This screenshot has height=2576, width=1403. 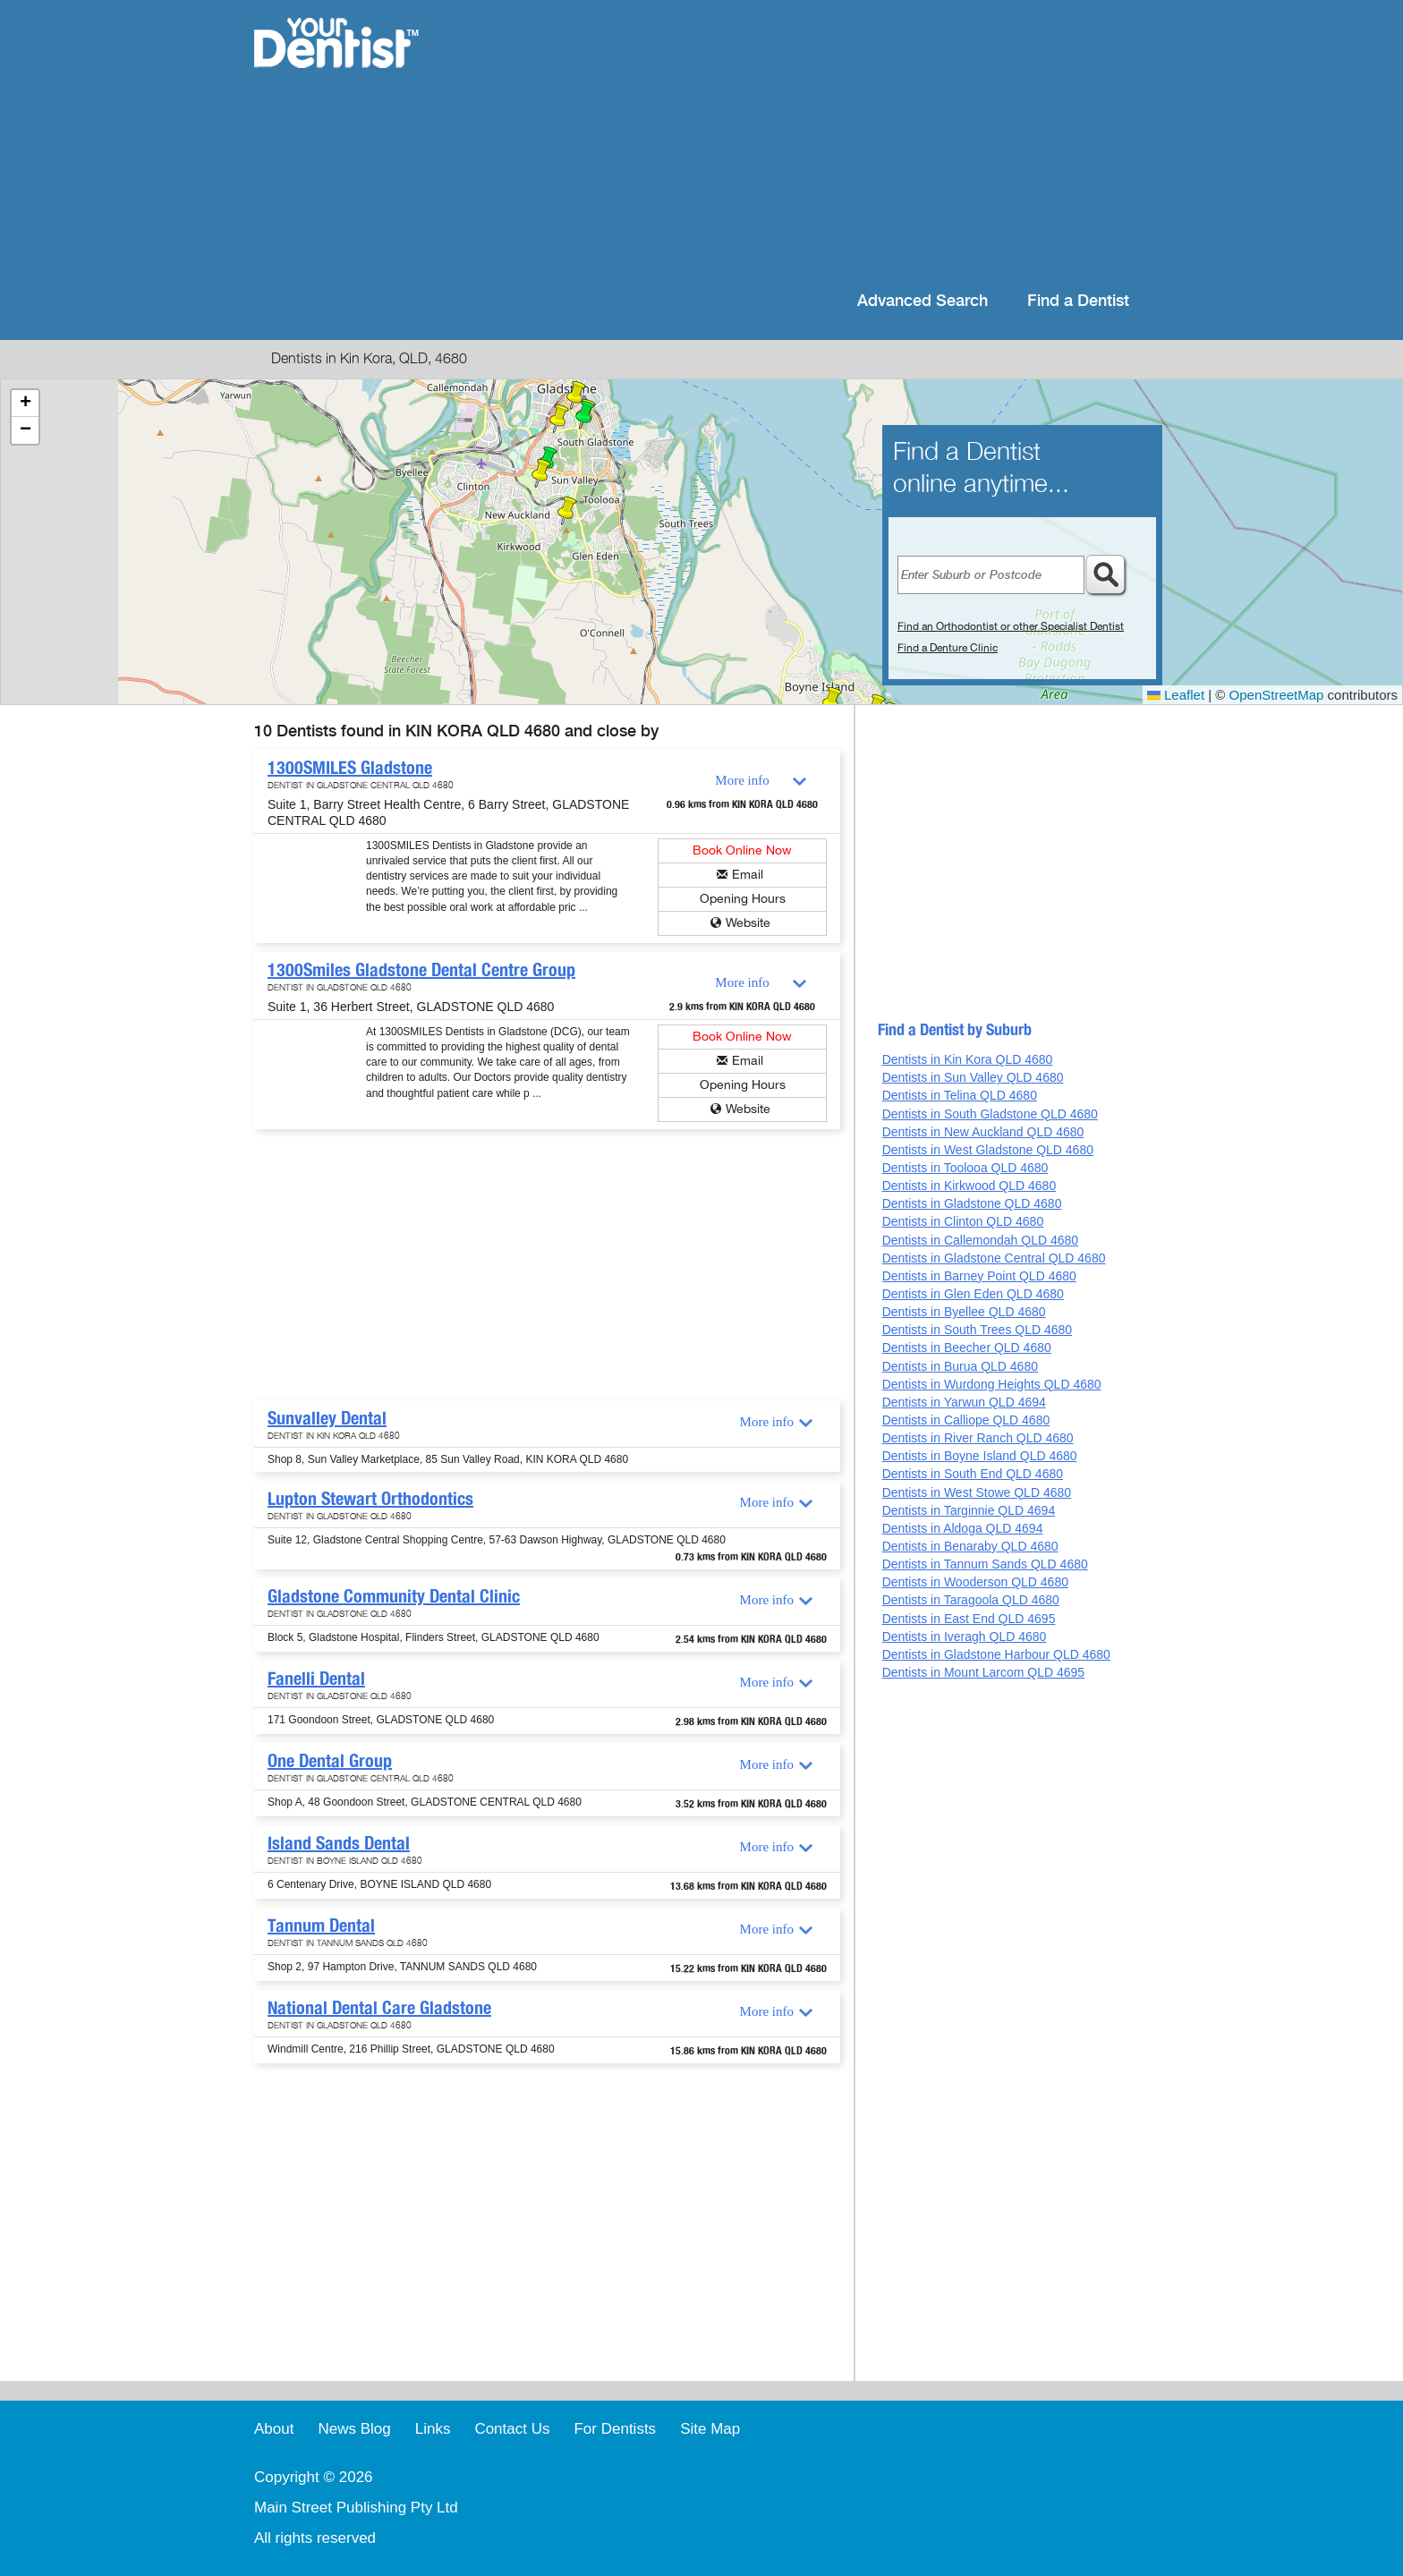 What do you see at coordinates (972, 1474) in the screenshot?
I see `Dentists in South End QLD 4680` at bounding box center [972, 1474].